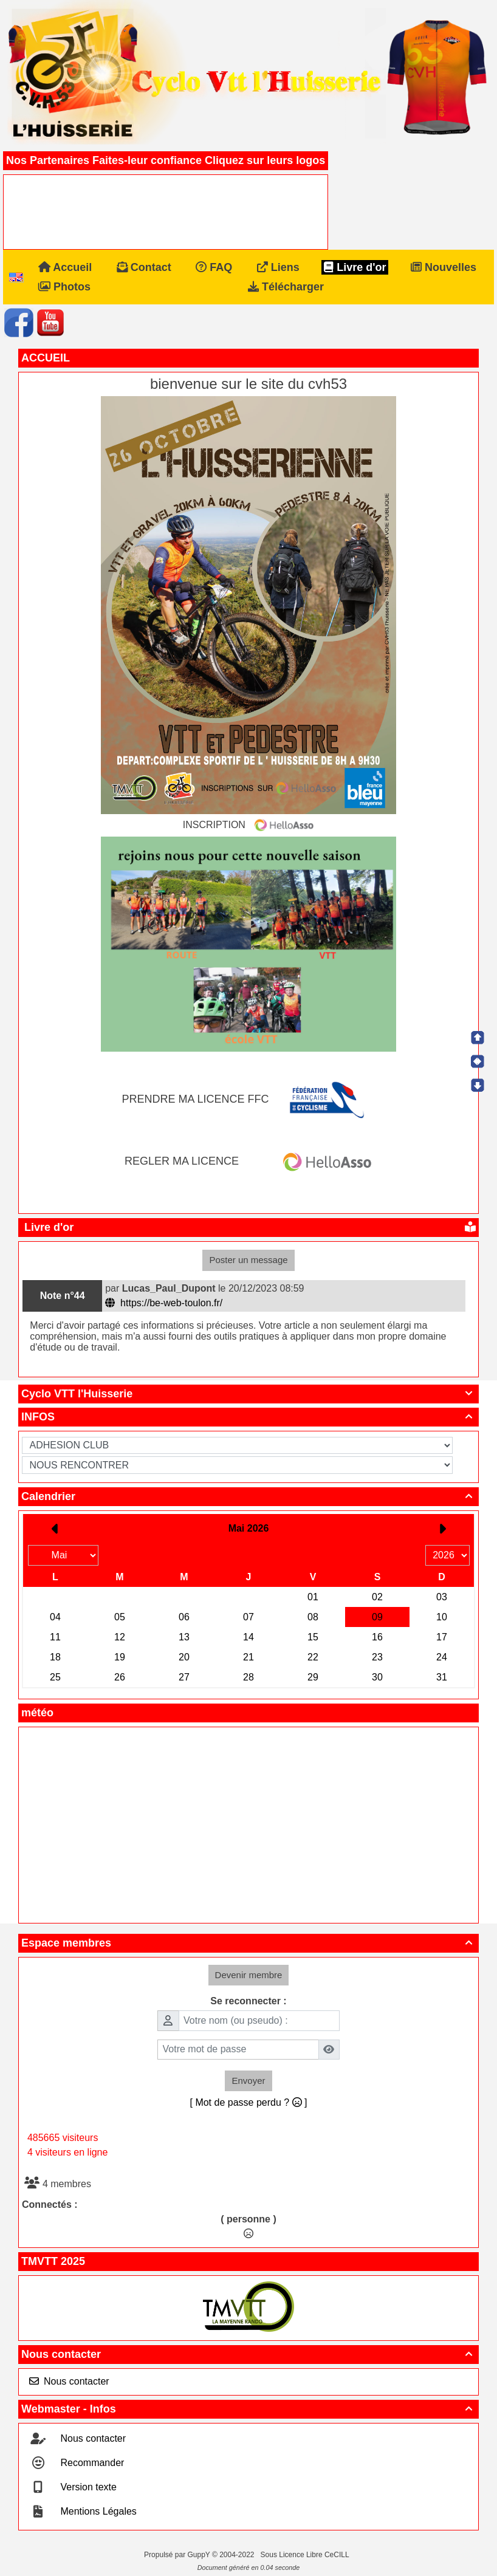  I want to click on Webmaster - Infos, so click(248, 2409).